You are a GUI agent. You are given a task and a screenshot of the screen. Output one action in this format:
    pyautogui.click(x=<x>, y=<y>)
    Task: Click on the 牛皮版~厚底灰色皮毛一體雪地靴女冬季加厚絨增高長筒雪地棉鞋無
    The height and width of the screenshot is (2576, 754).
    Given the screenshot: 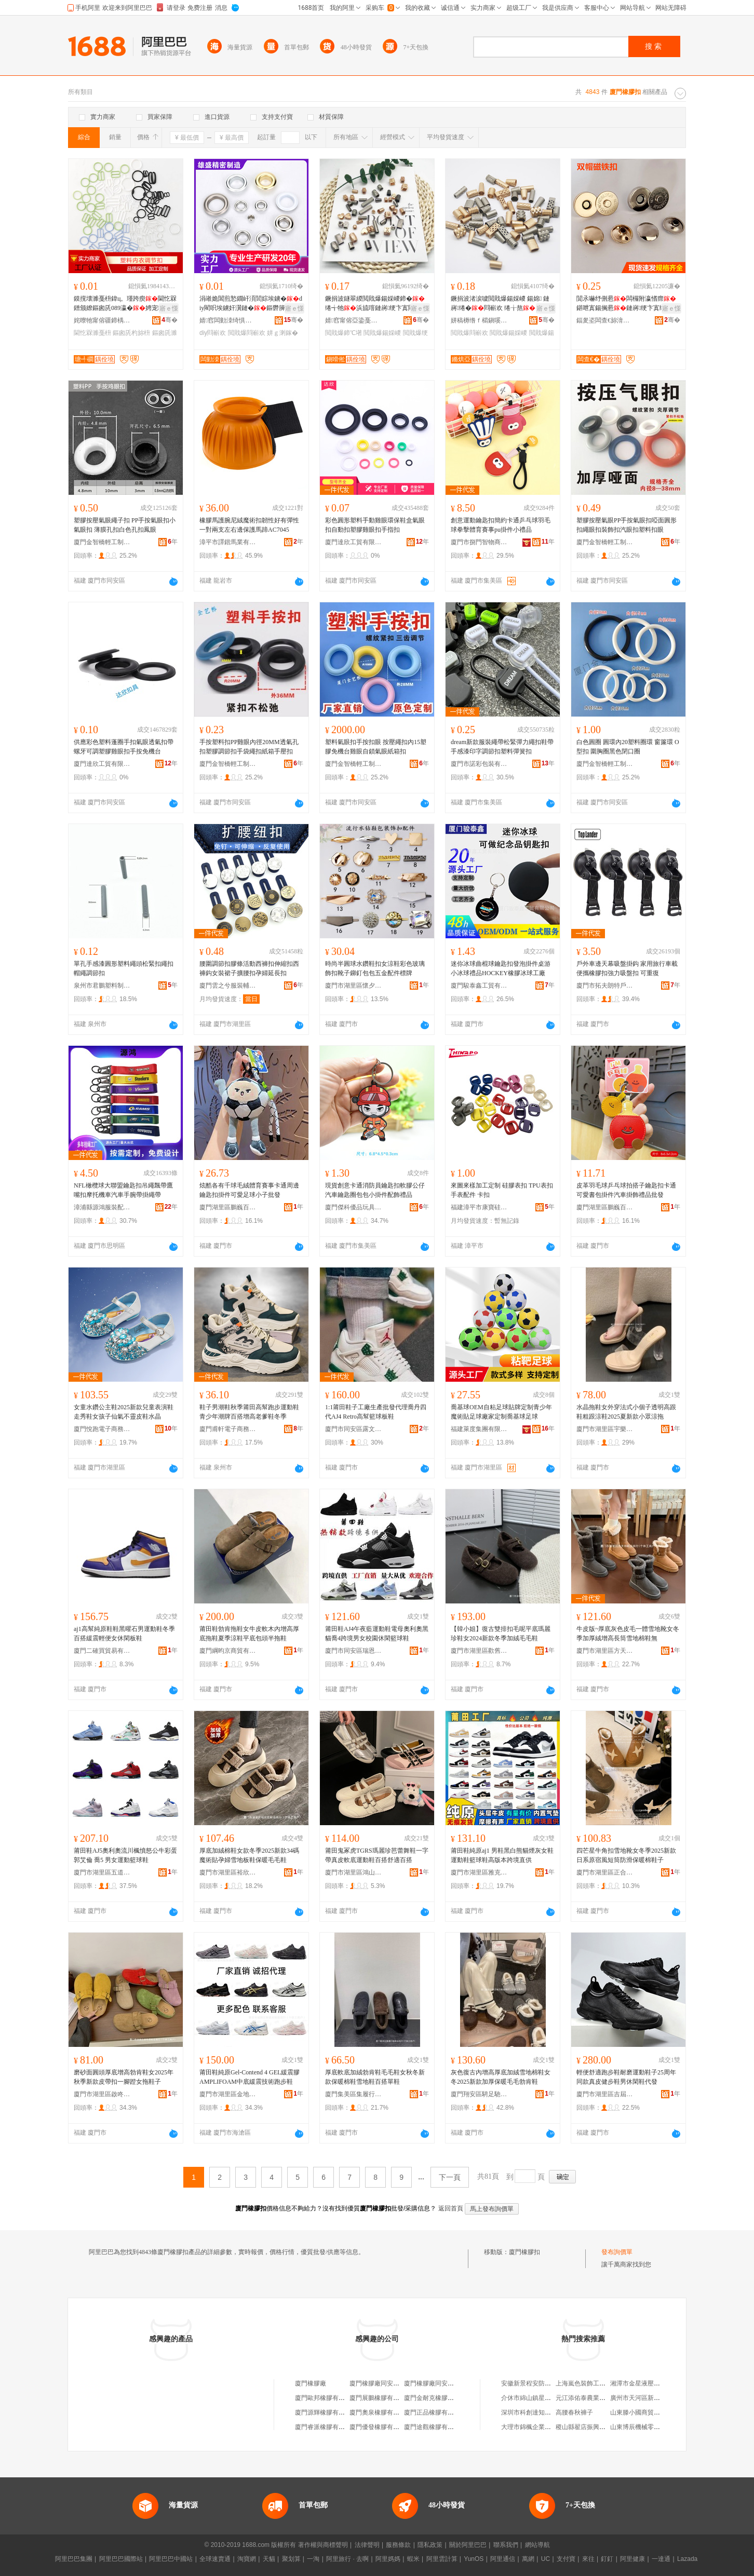 What is the action you would take?
    pyautogui.click(x=628, y=1633)
    